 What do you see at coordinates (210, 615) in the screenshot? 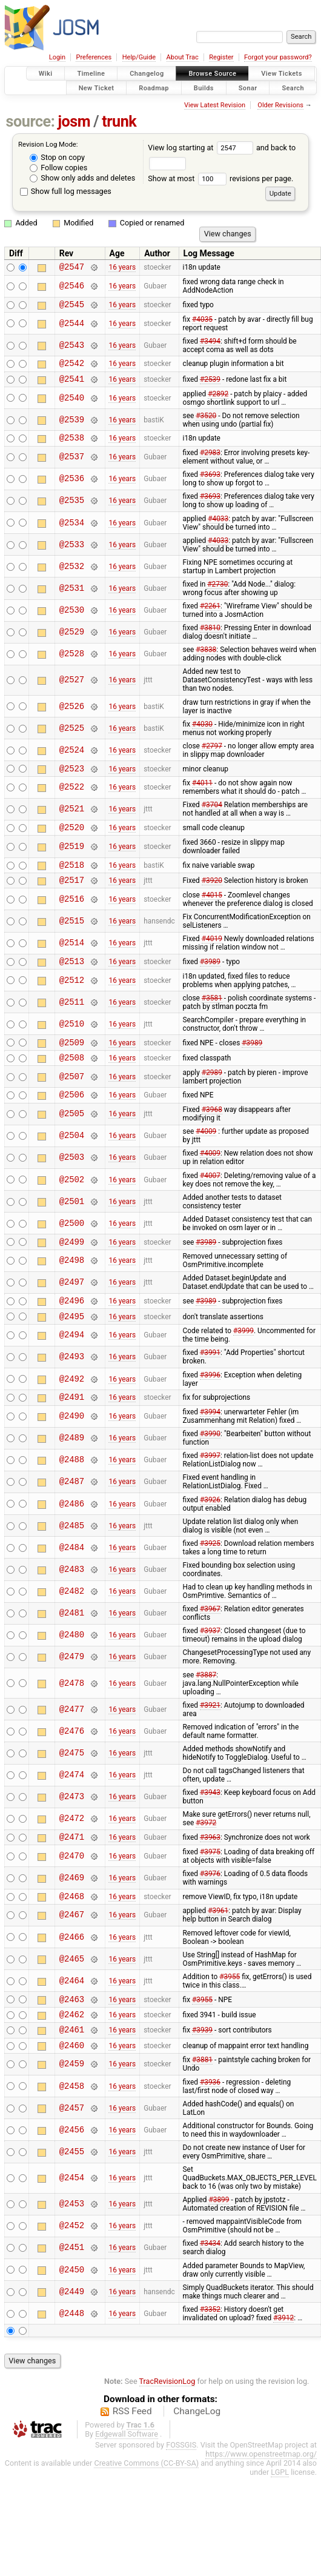
I see `#2261` at bounding box center [210, 615].